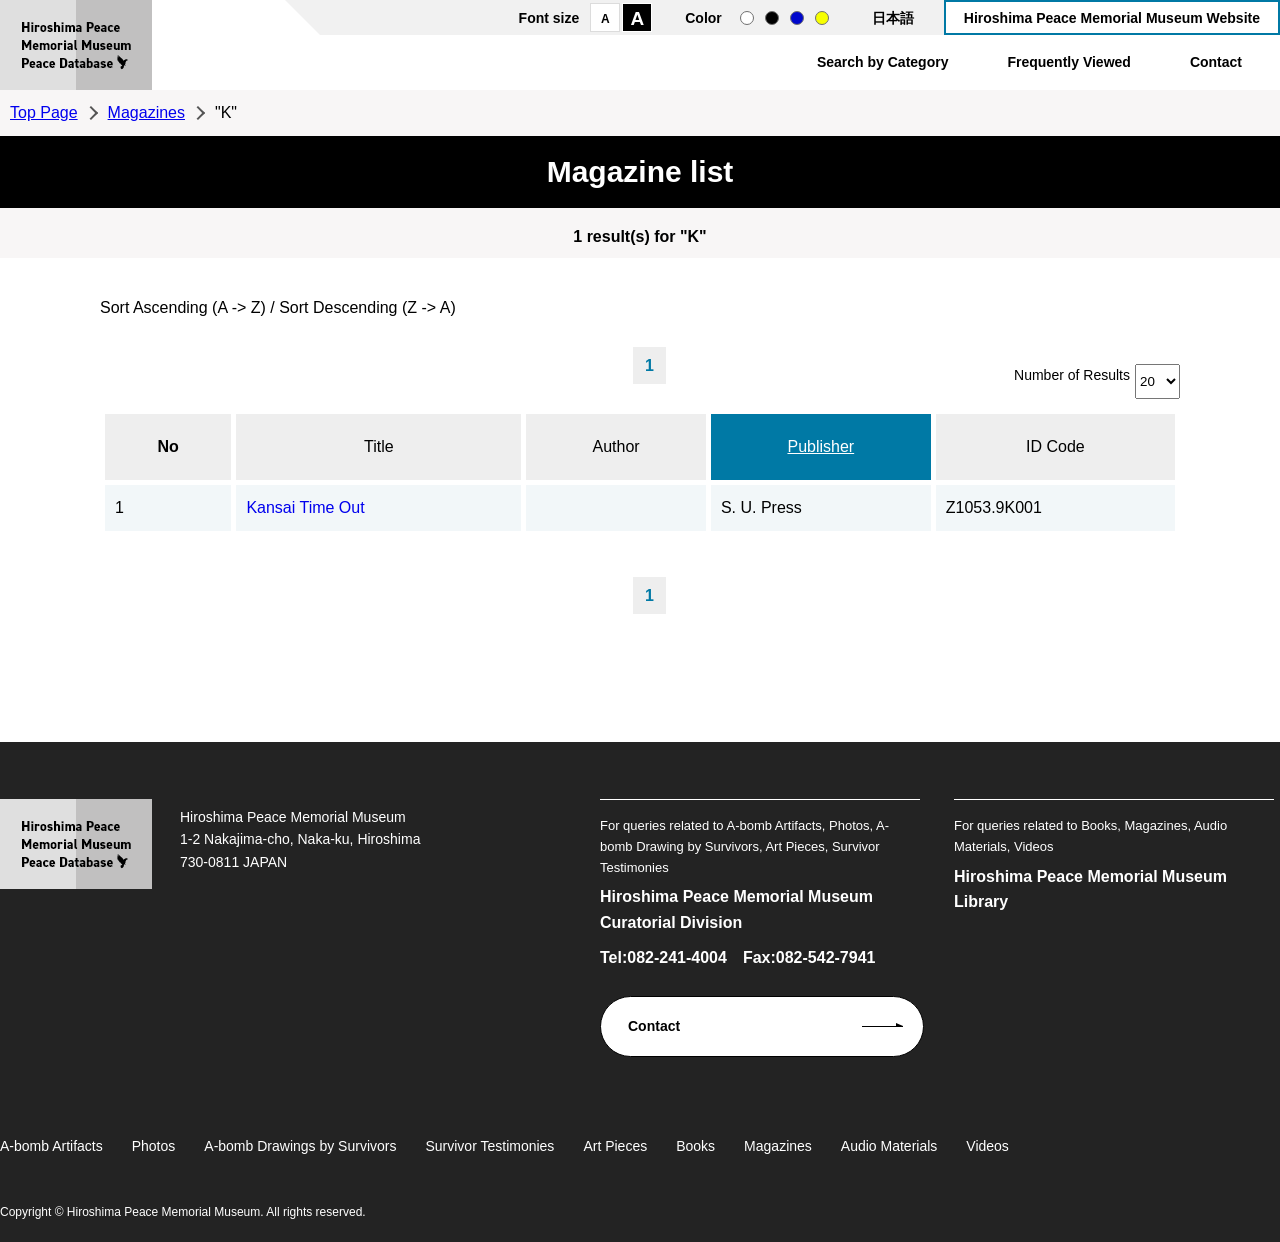 Image resolution: width=1280 pixels, height=1242 pixels. What do you see at coordinates (772, 18) in the screenshot?
I see `black` at bounding box center [772, 18].